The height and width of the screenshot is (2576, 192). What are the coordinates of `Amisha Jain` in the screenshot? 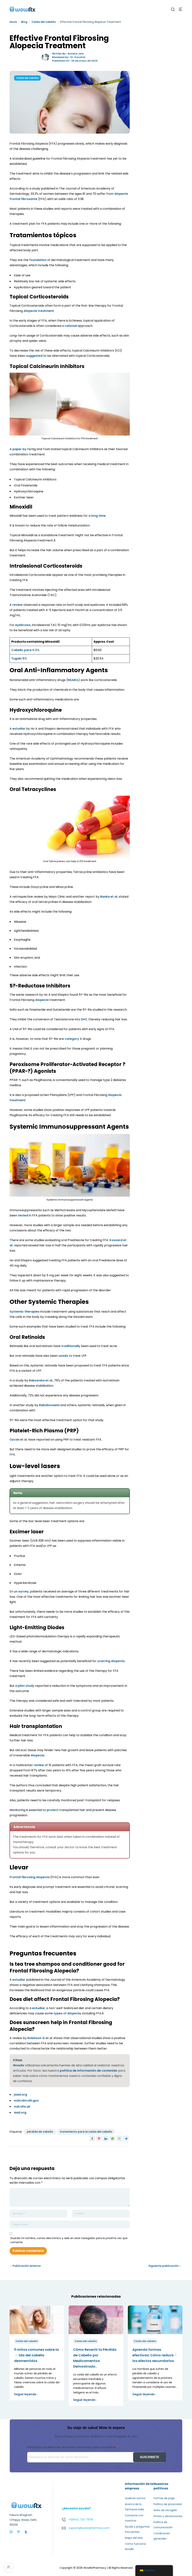 It's located at (76, 53).